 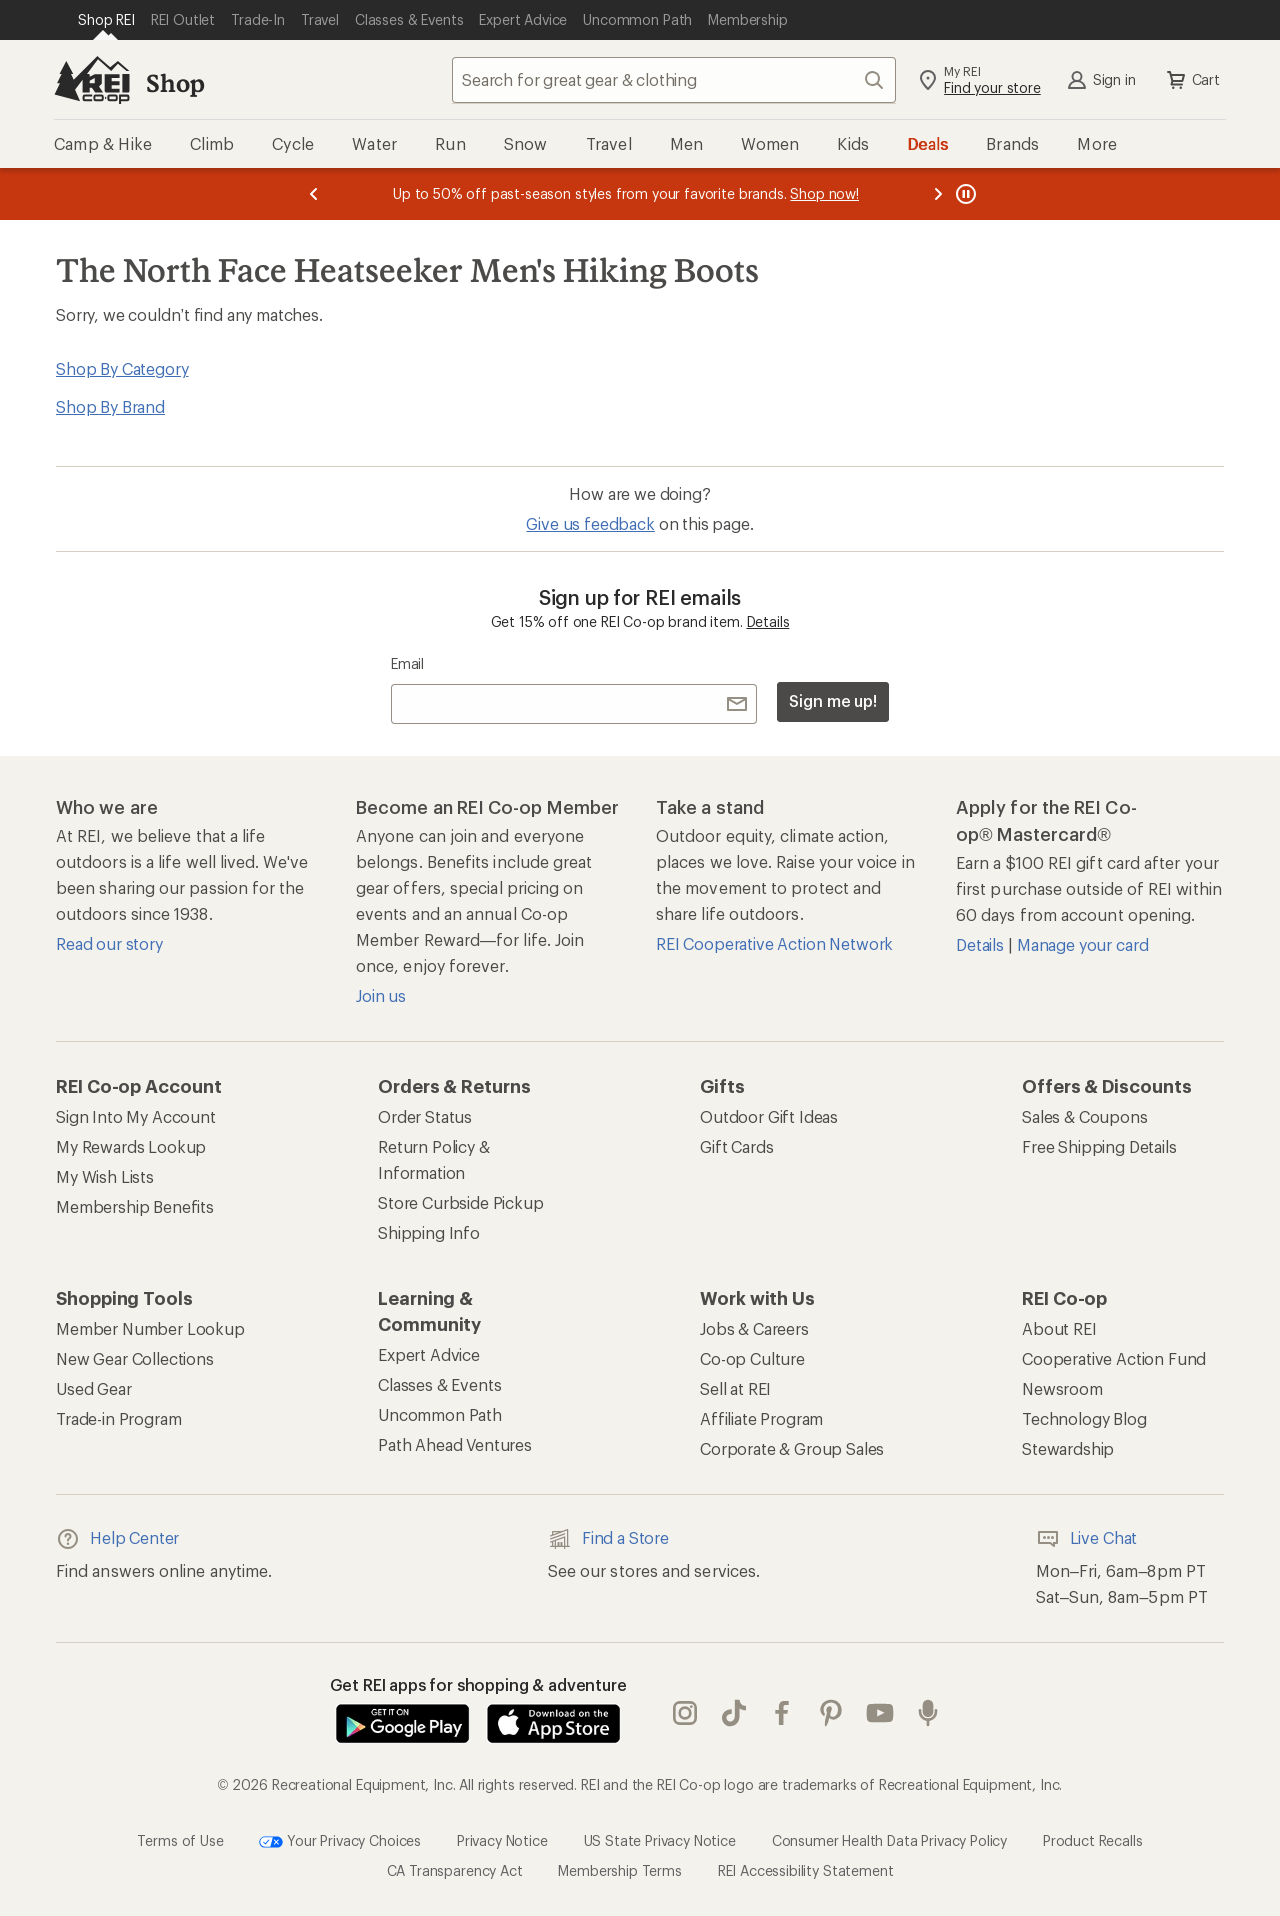 What do you see at coordinates (122, 368) in the screenshot?
I see `Shop By Category` at bounding box center [122, 368].